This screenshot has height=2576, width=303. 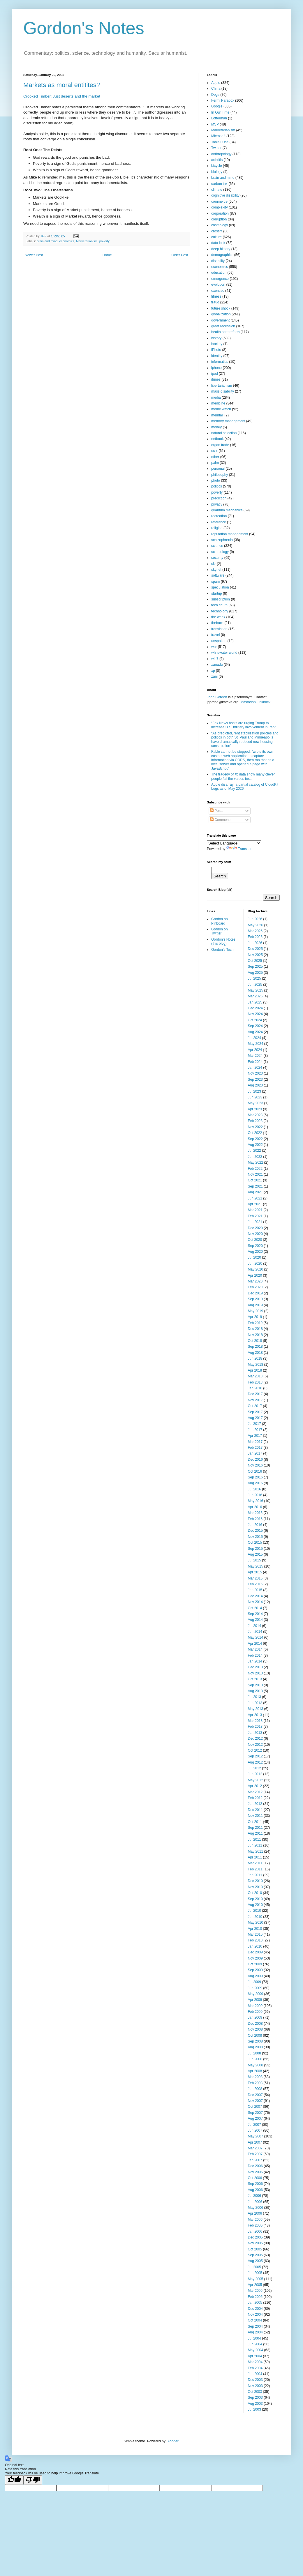 What do you see at coordinates (255, 1733) in the screenshot?
I see `Jan 2013` at bounding box center [255, 1733].